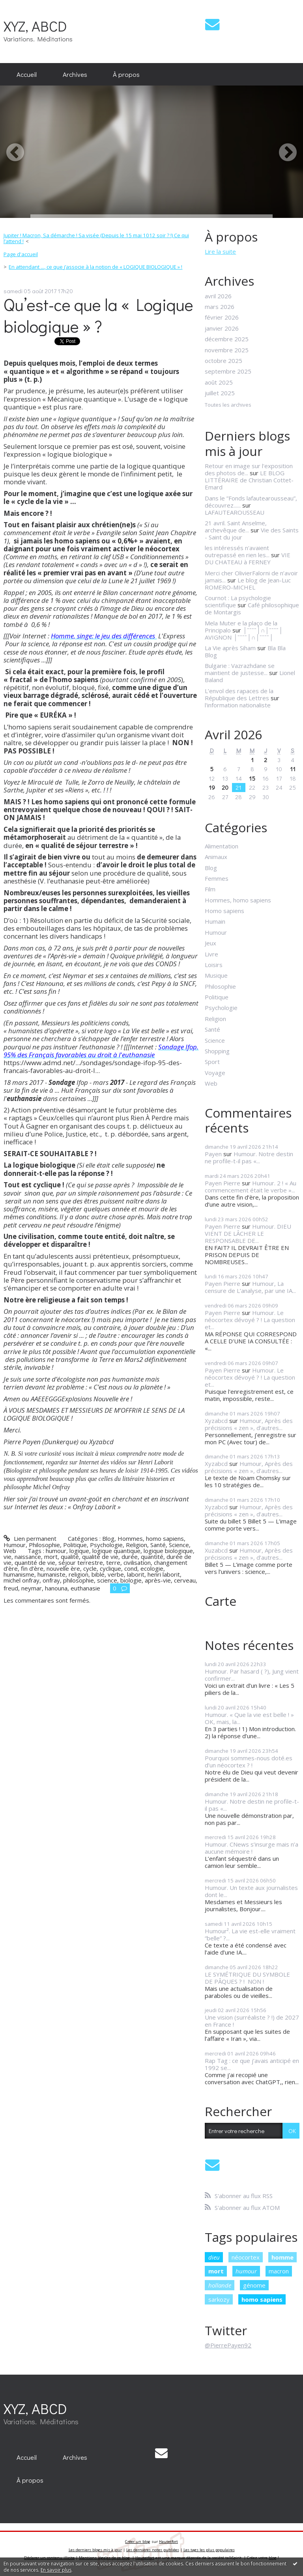 The image size is (303, 2576). What do you see at coordinates (135, 1574) in the screenshot?
I see `laborit` at bounding box center [135, 1574].